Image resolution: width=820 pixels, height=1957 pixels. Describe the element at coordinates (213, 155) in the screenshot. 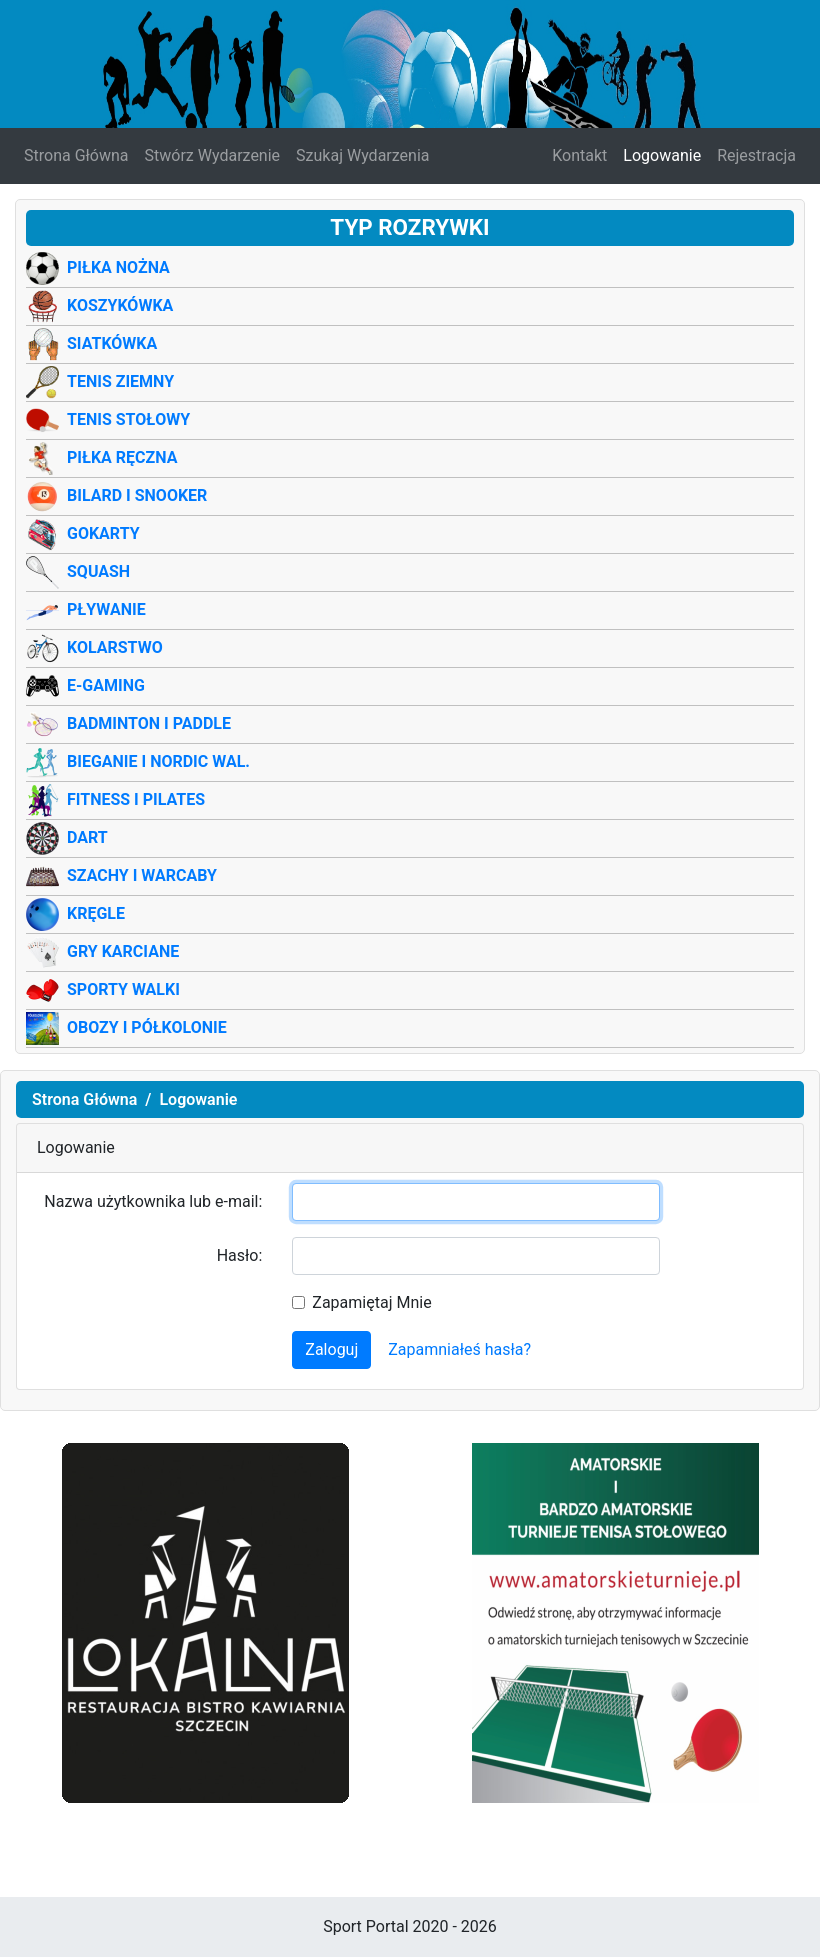

I see `Stwórz Wydarzenie` at that location.